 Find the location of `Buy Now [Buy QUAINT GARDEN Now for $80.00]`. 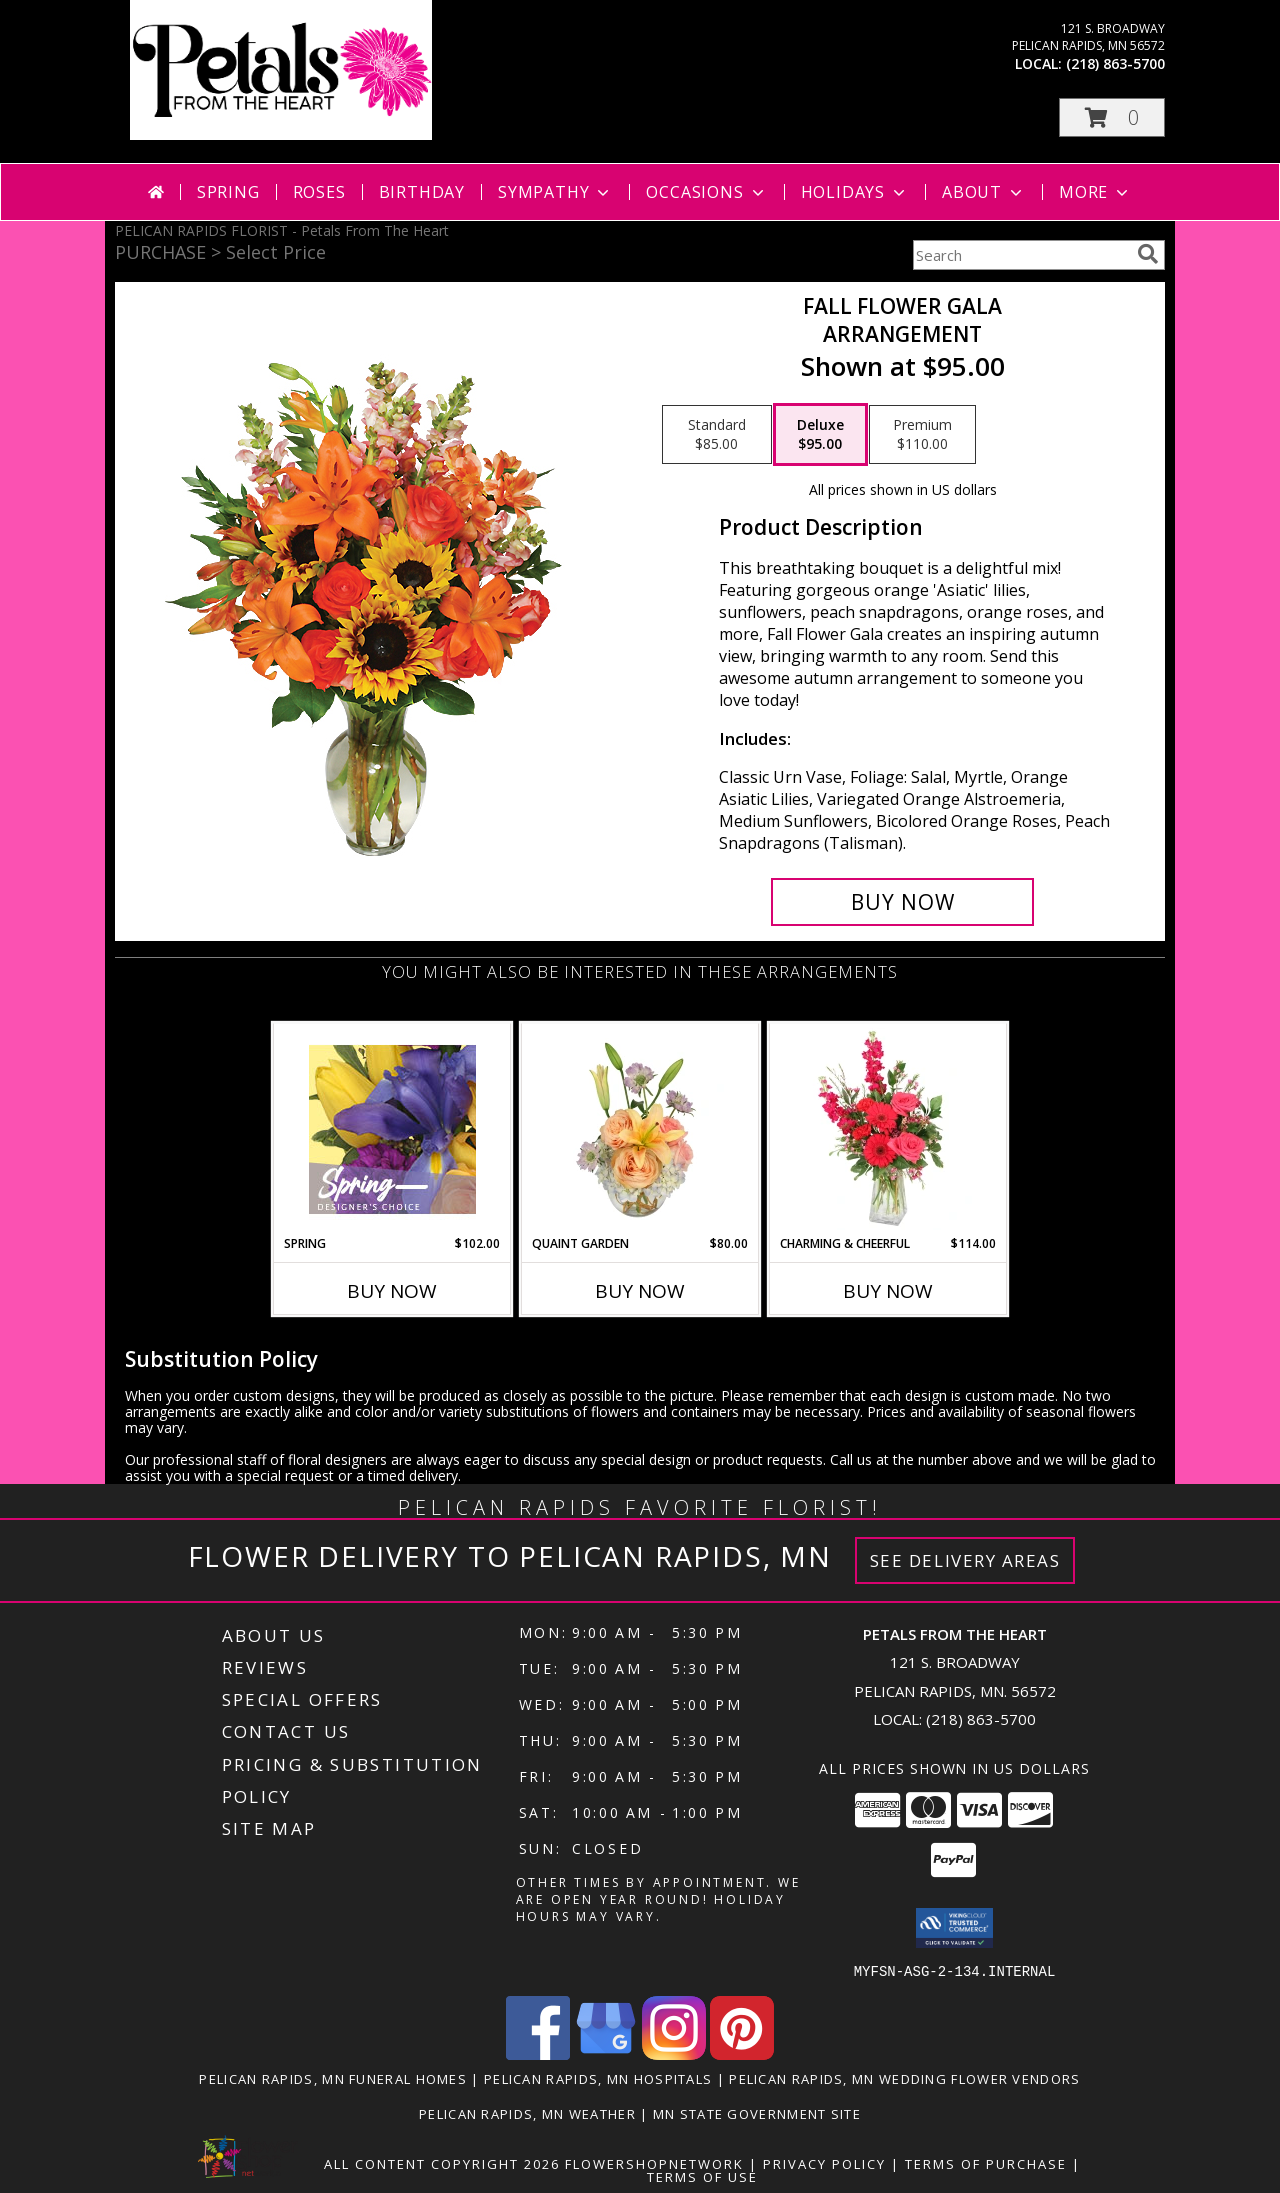

Buy Now [Buy QUAINT GARDEN Now for $80.00] is located at coordinates (640, 1291).